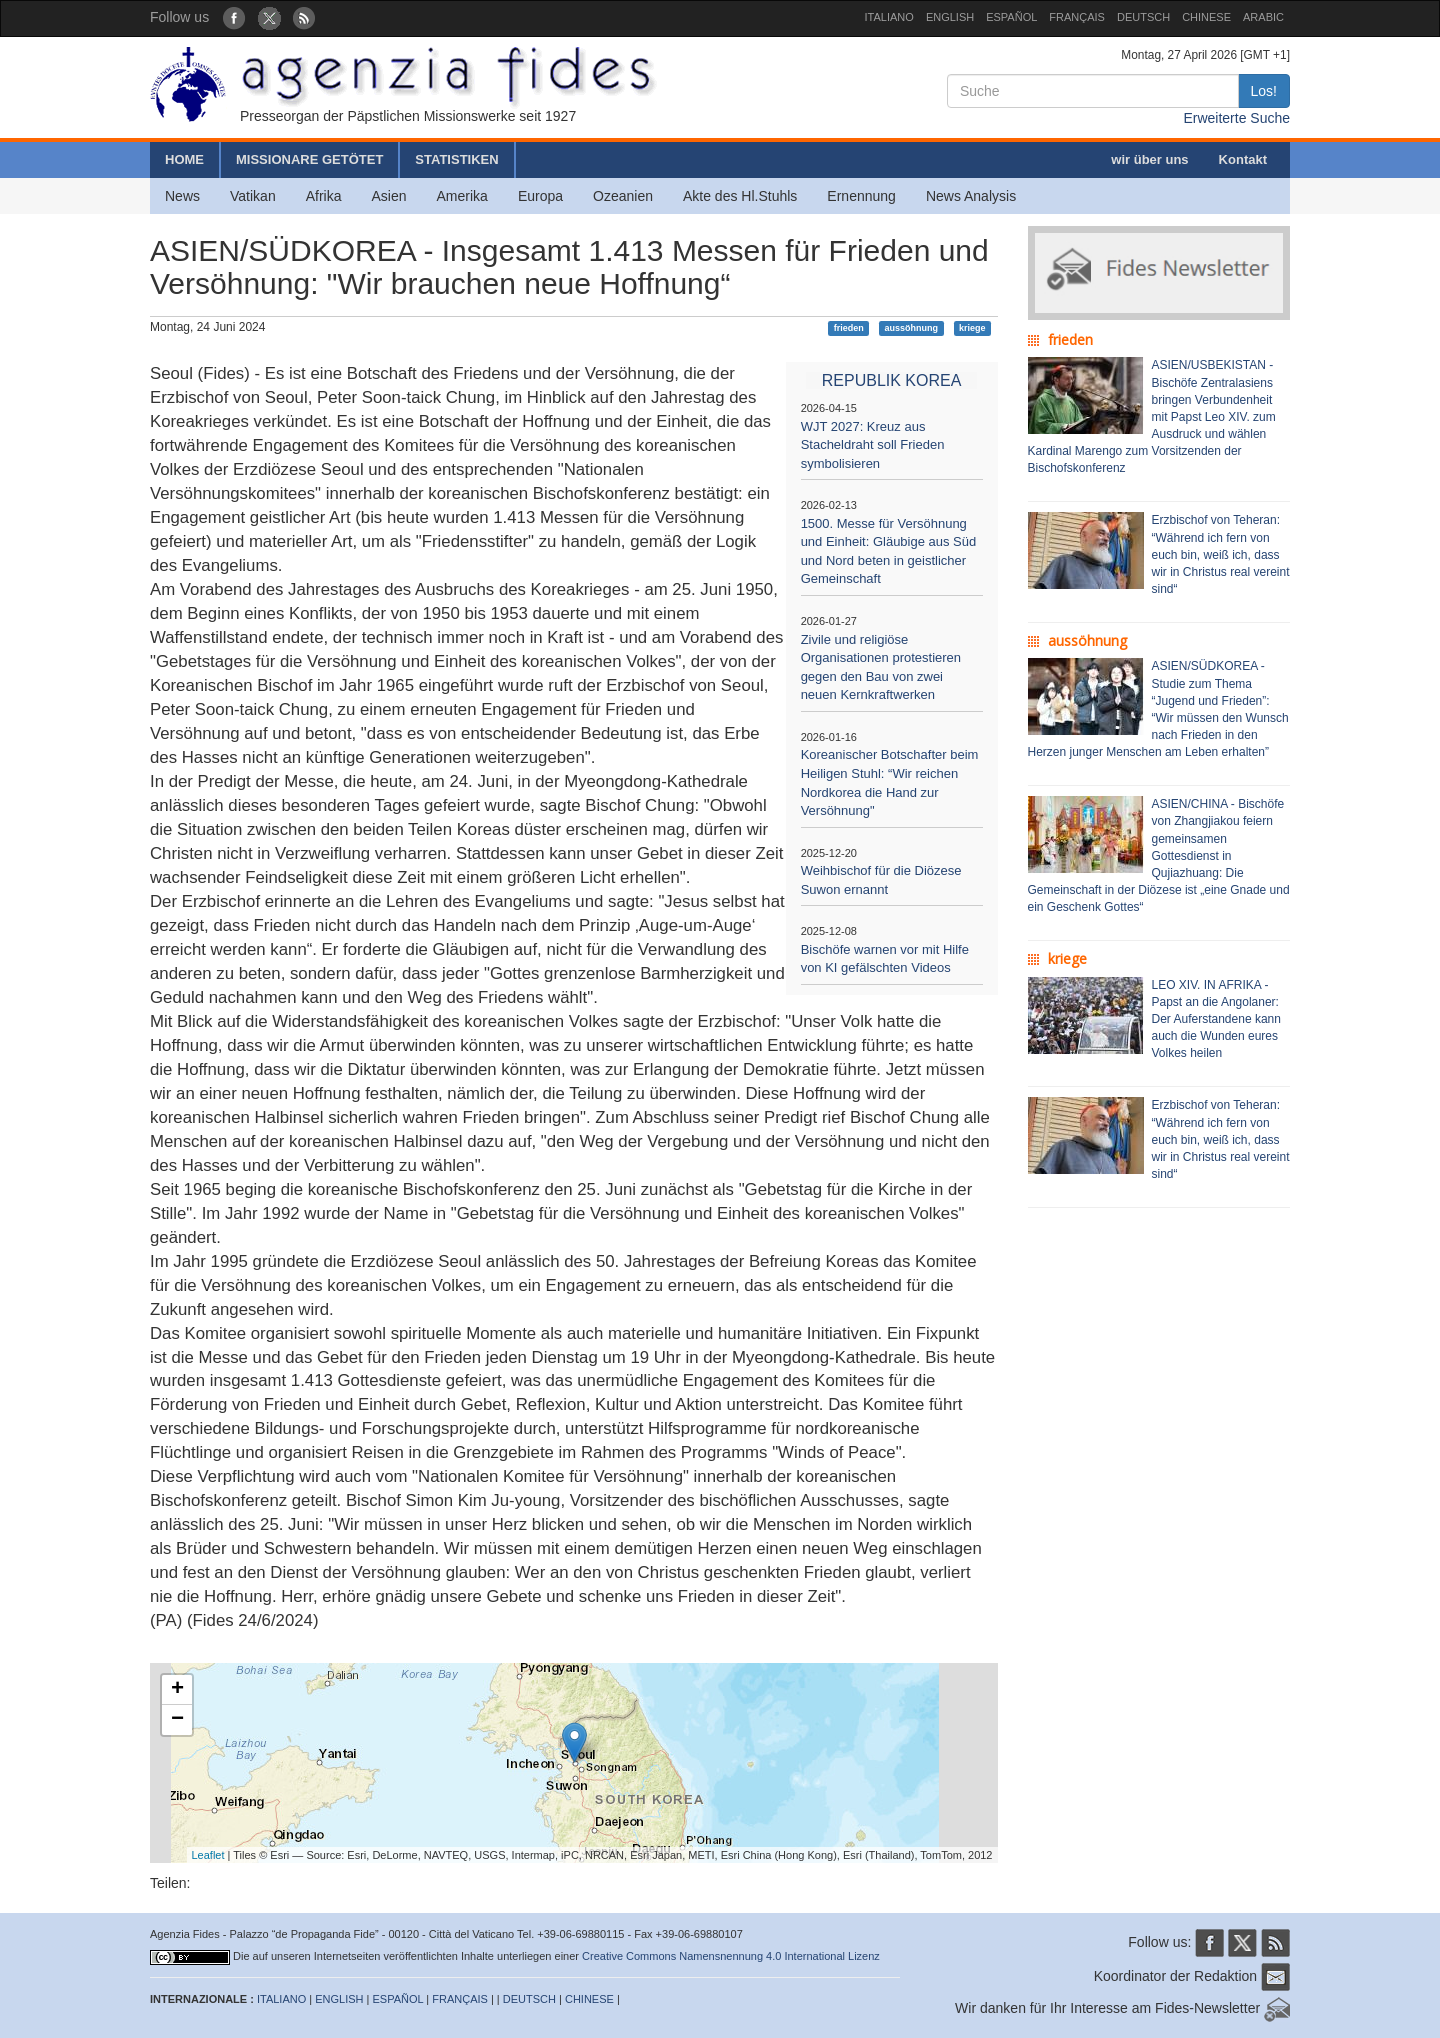 The width and height of the screenshot is (1440, 2038). What do you see at coordinates (309, 159) in the screenshot?
I see `MISSIONARE GETÖTET` at bounding box center [309, 159].